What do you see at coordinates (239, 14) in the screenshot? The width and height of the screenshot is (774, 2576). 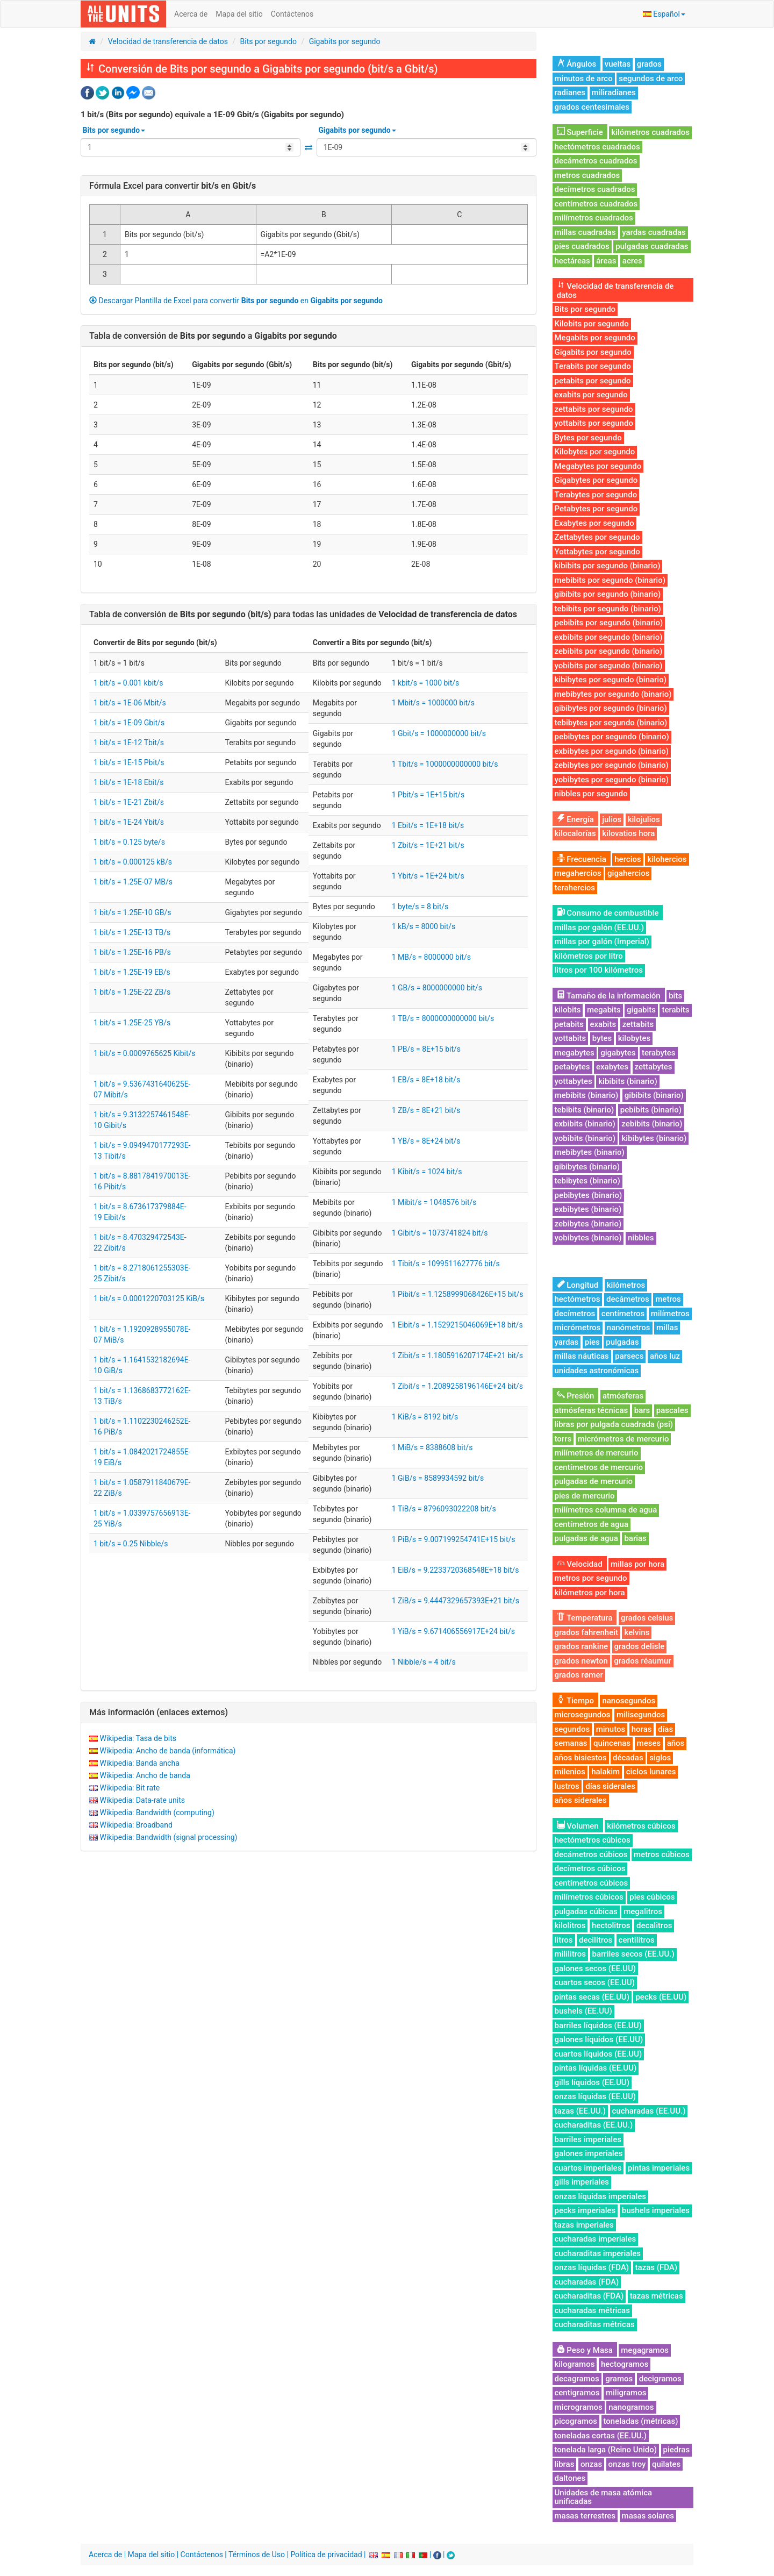 I see `Mapa del sitio` at bounding box center [239, 14].